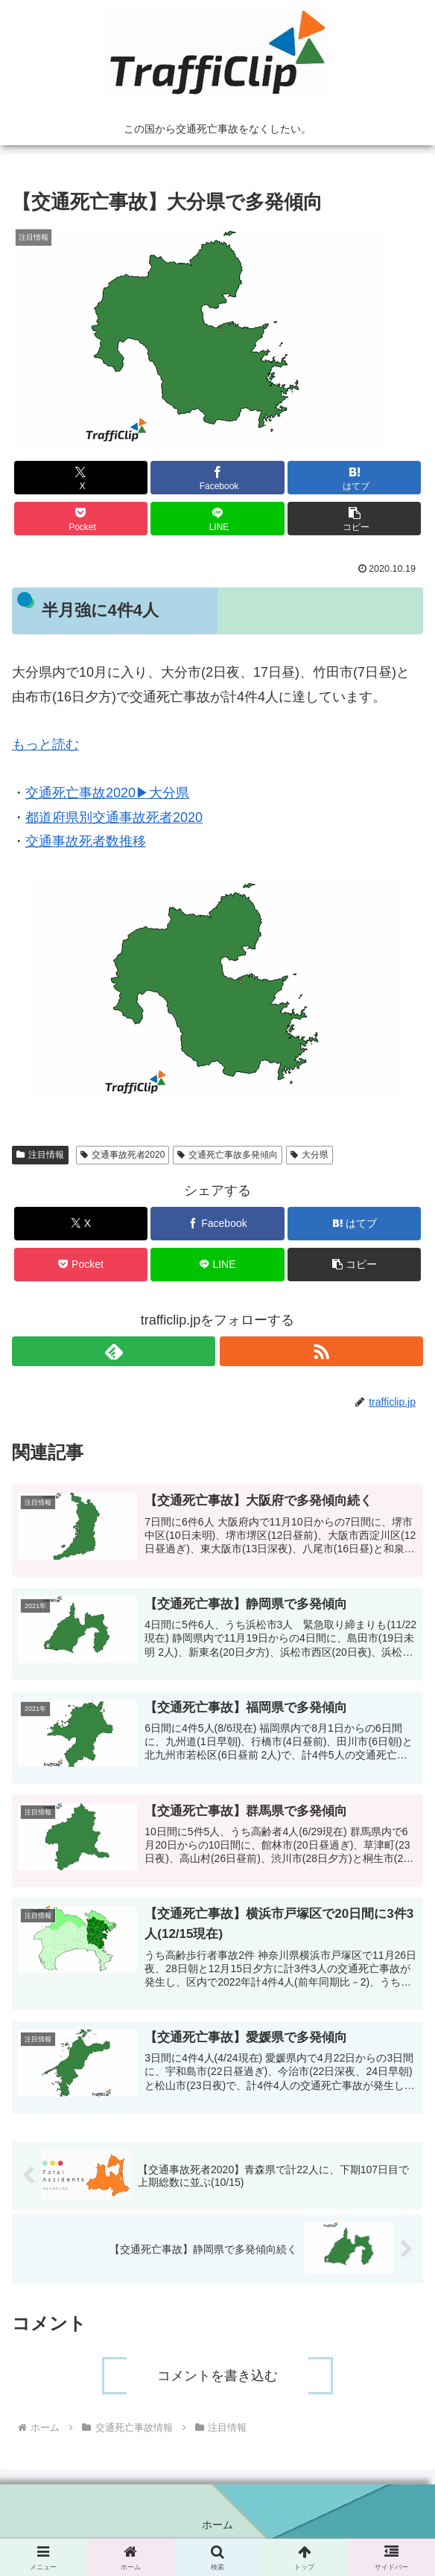 This screenshot has height=2576, width=435. I want to click on 交通死亡事故2020▶︎大分県, so click(107, 792).